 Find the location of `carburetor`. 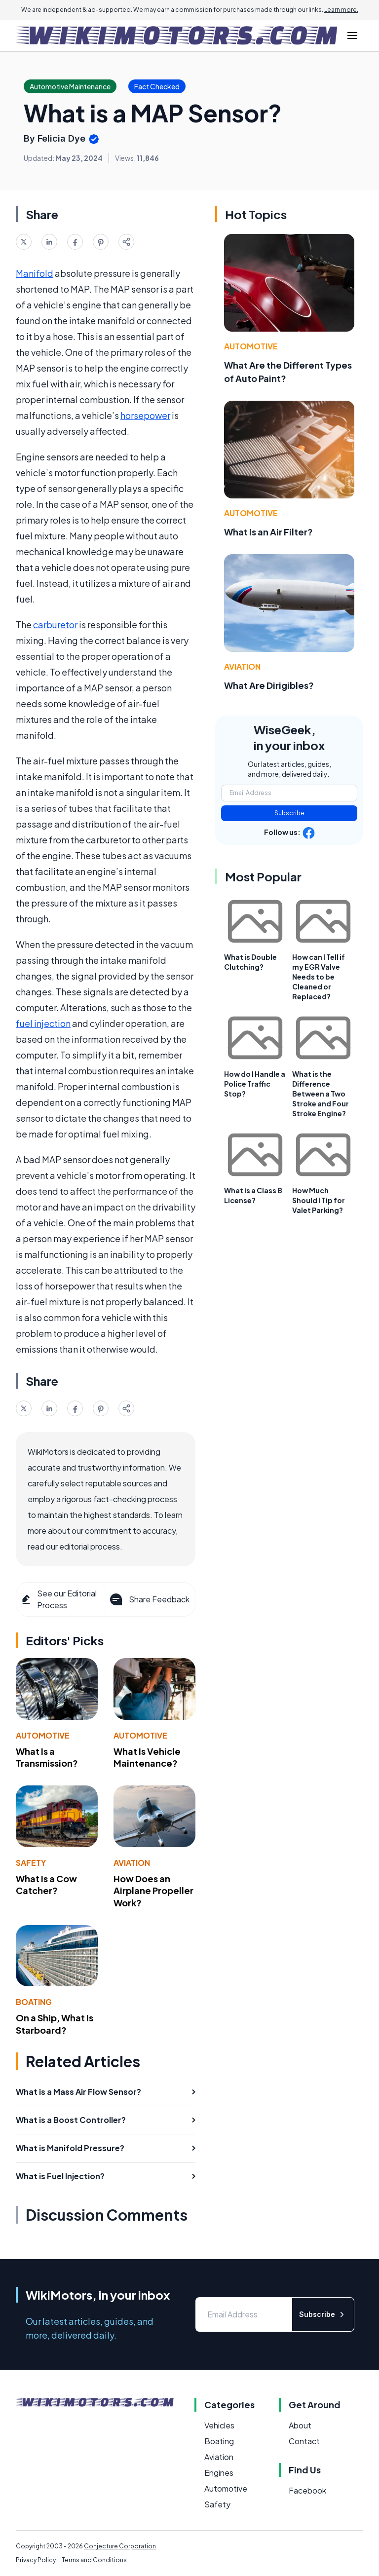

carburetor is located at coordinates (55, 624).